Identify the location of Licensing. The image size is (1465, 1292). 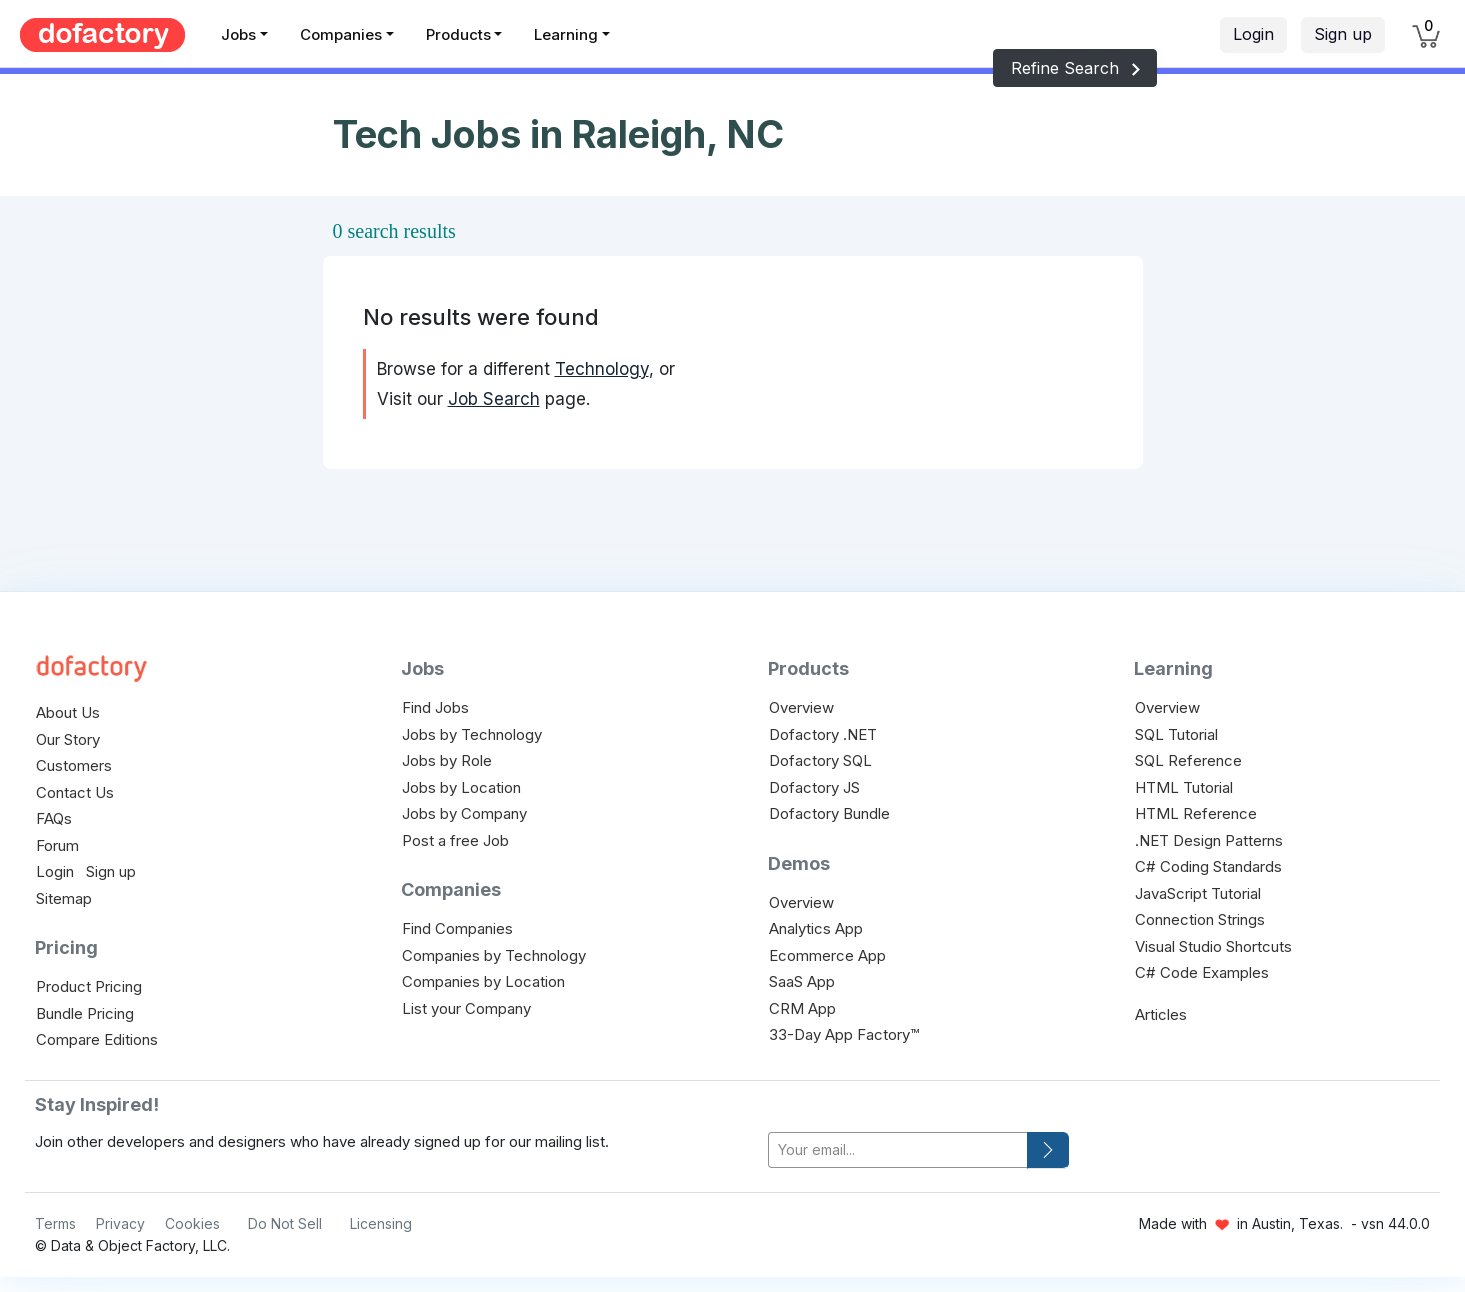
(381, 1223).